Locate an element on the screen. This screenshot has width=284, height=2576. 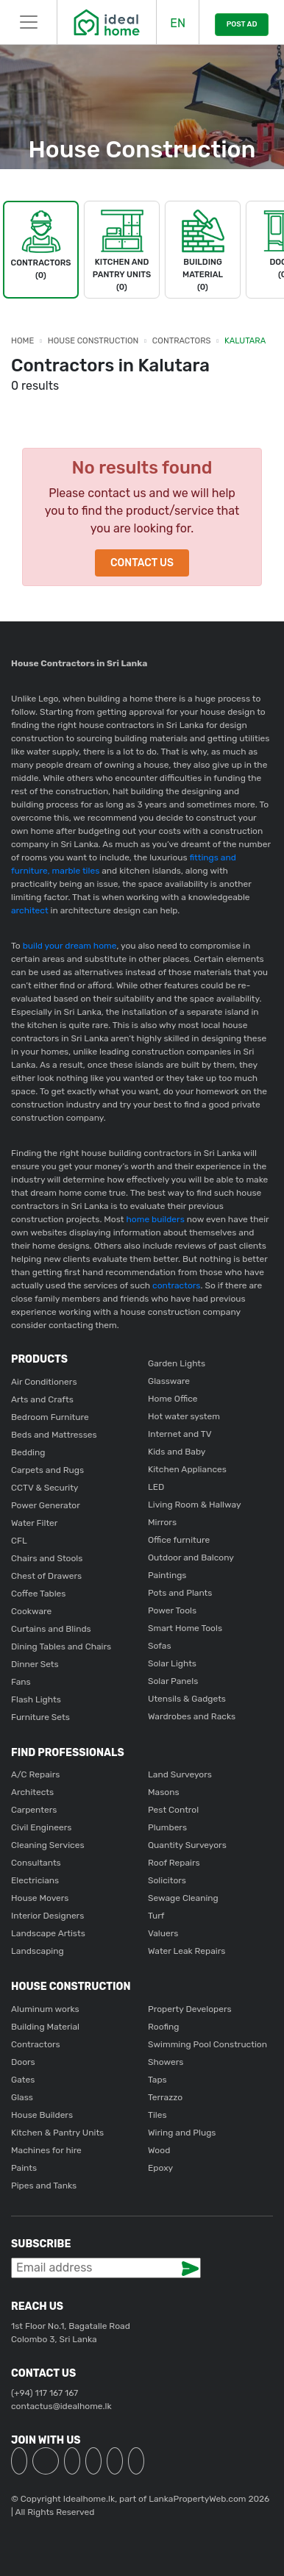
Water Filter is located at coordinates (34, 1523).